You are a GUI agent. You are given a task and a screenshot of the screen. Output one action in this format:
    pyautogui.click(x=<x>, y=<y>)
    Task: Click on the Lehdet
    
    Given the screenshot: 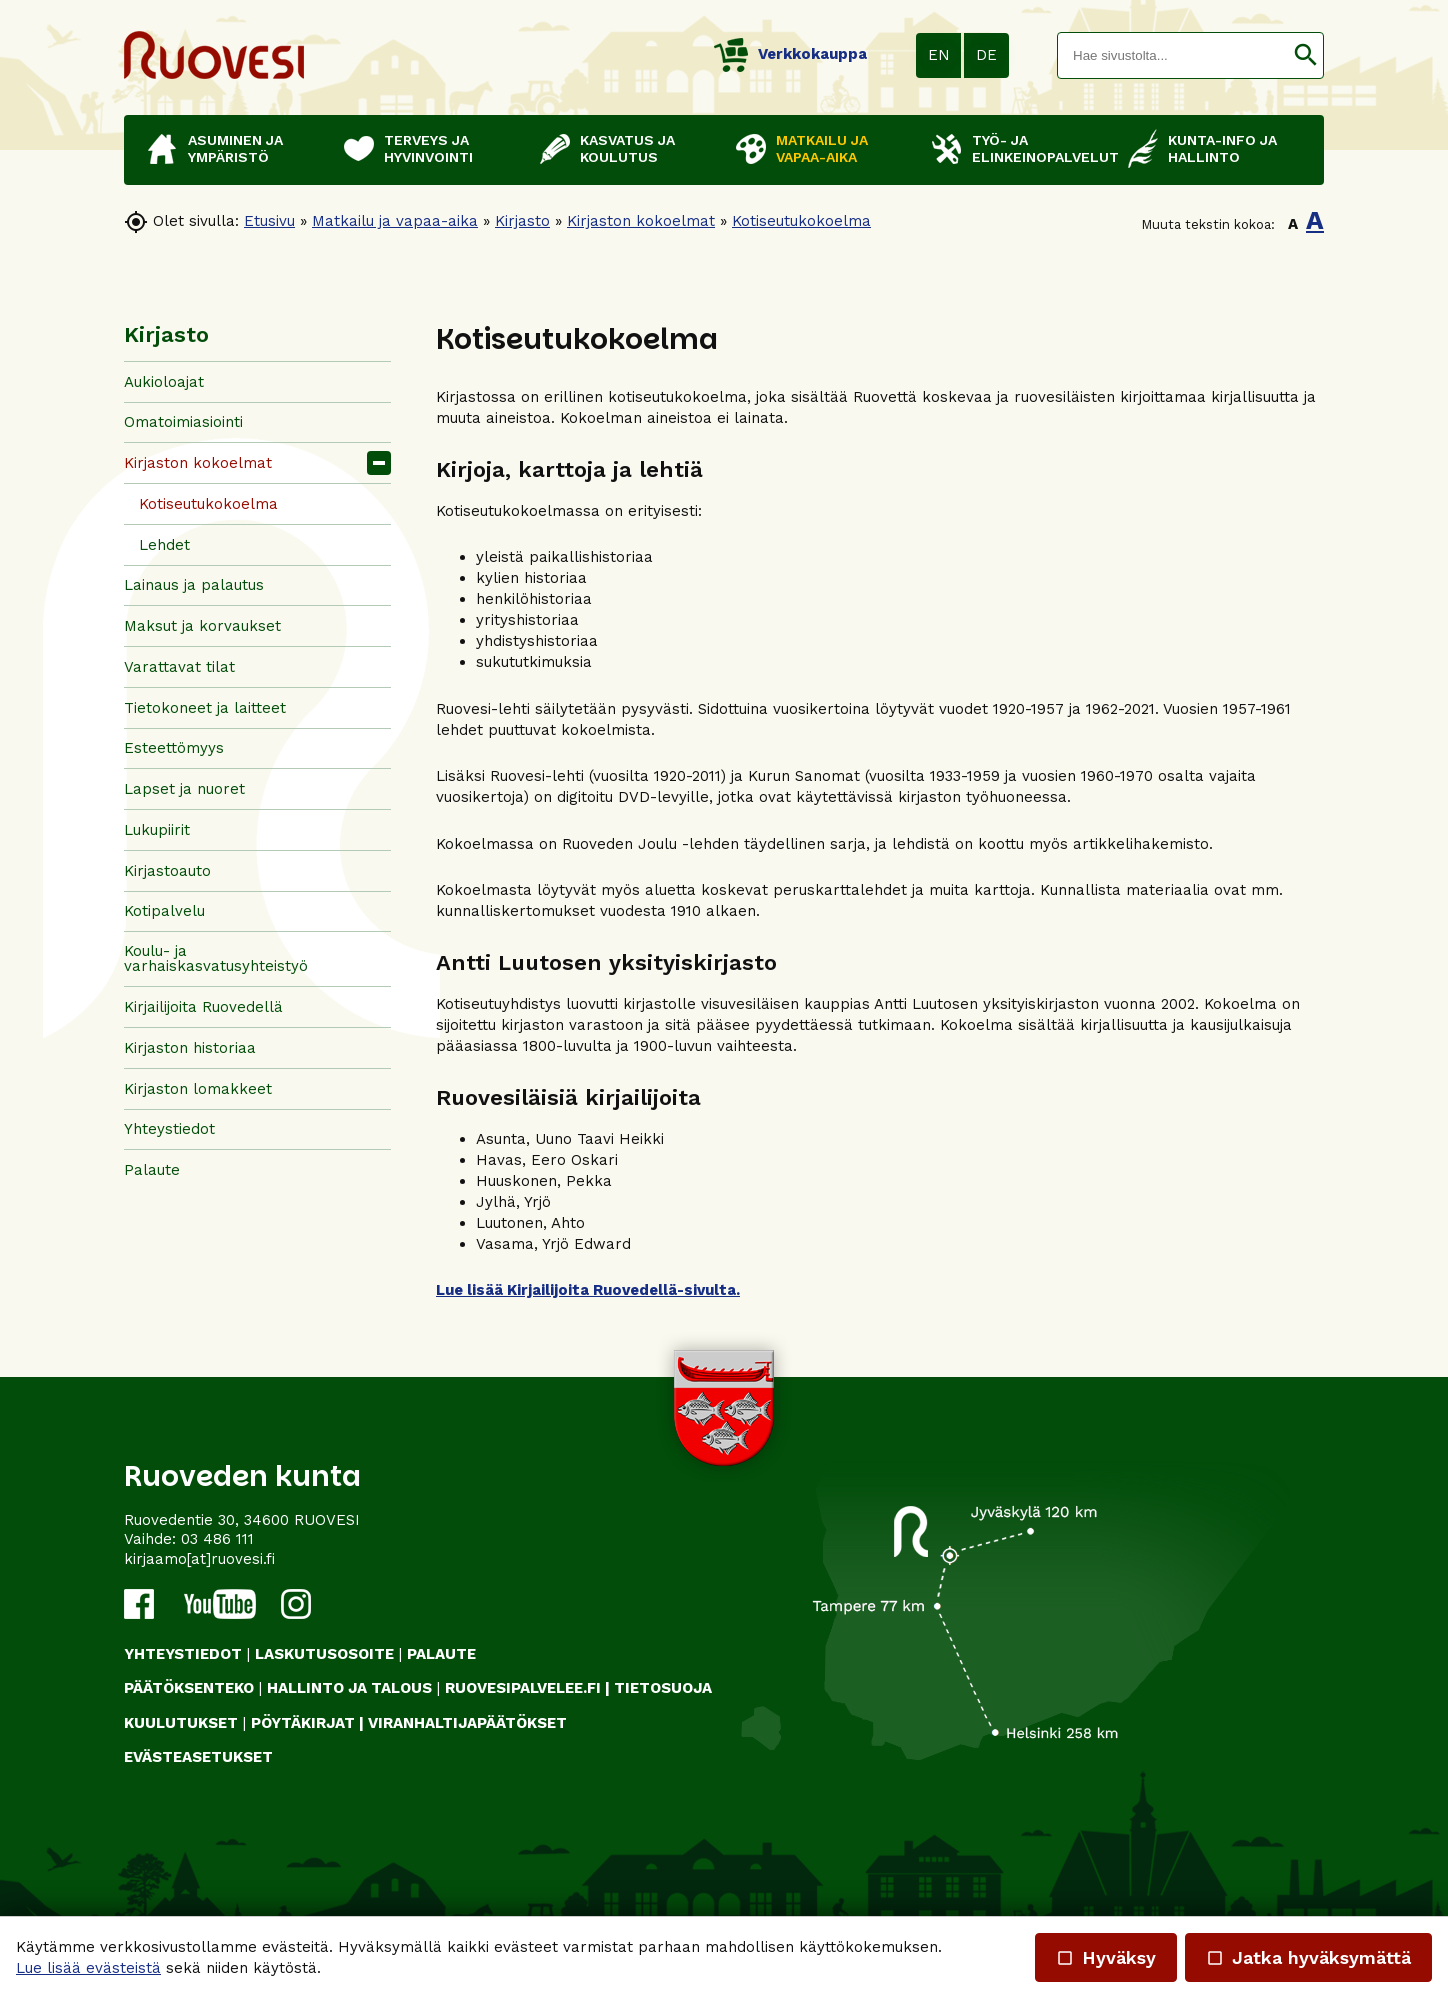 What is the action you would take?
    pyautogui.click(x=164, y=545)
    